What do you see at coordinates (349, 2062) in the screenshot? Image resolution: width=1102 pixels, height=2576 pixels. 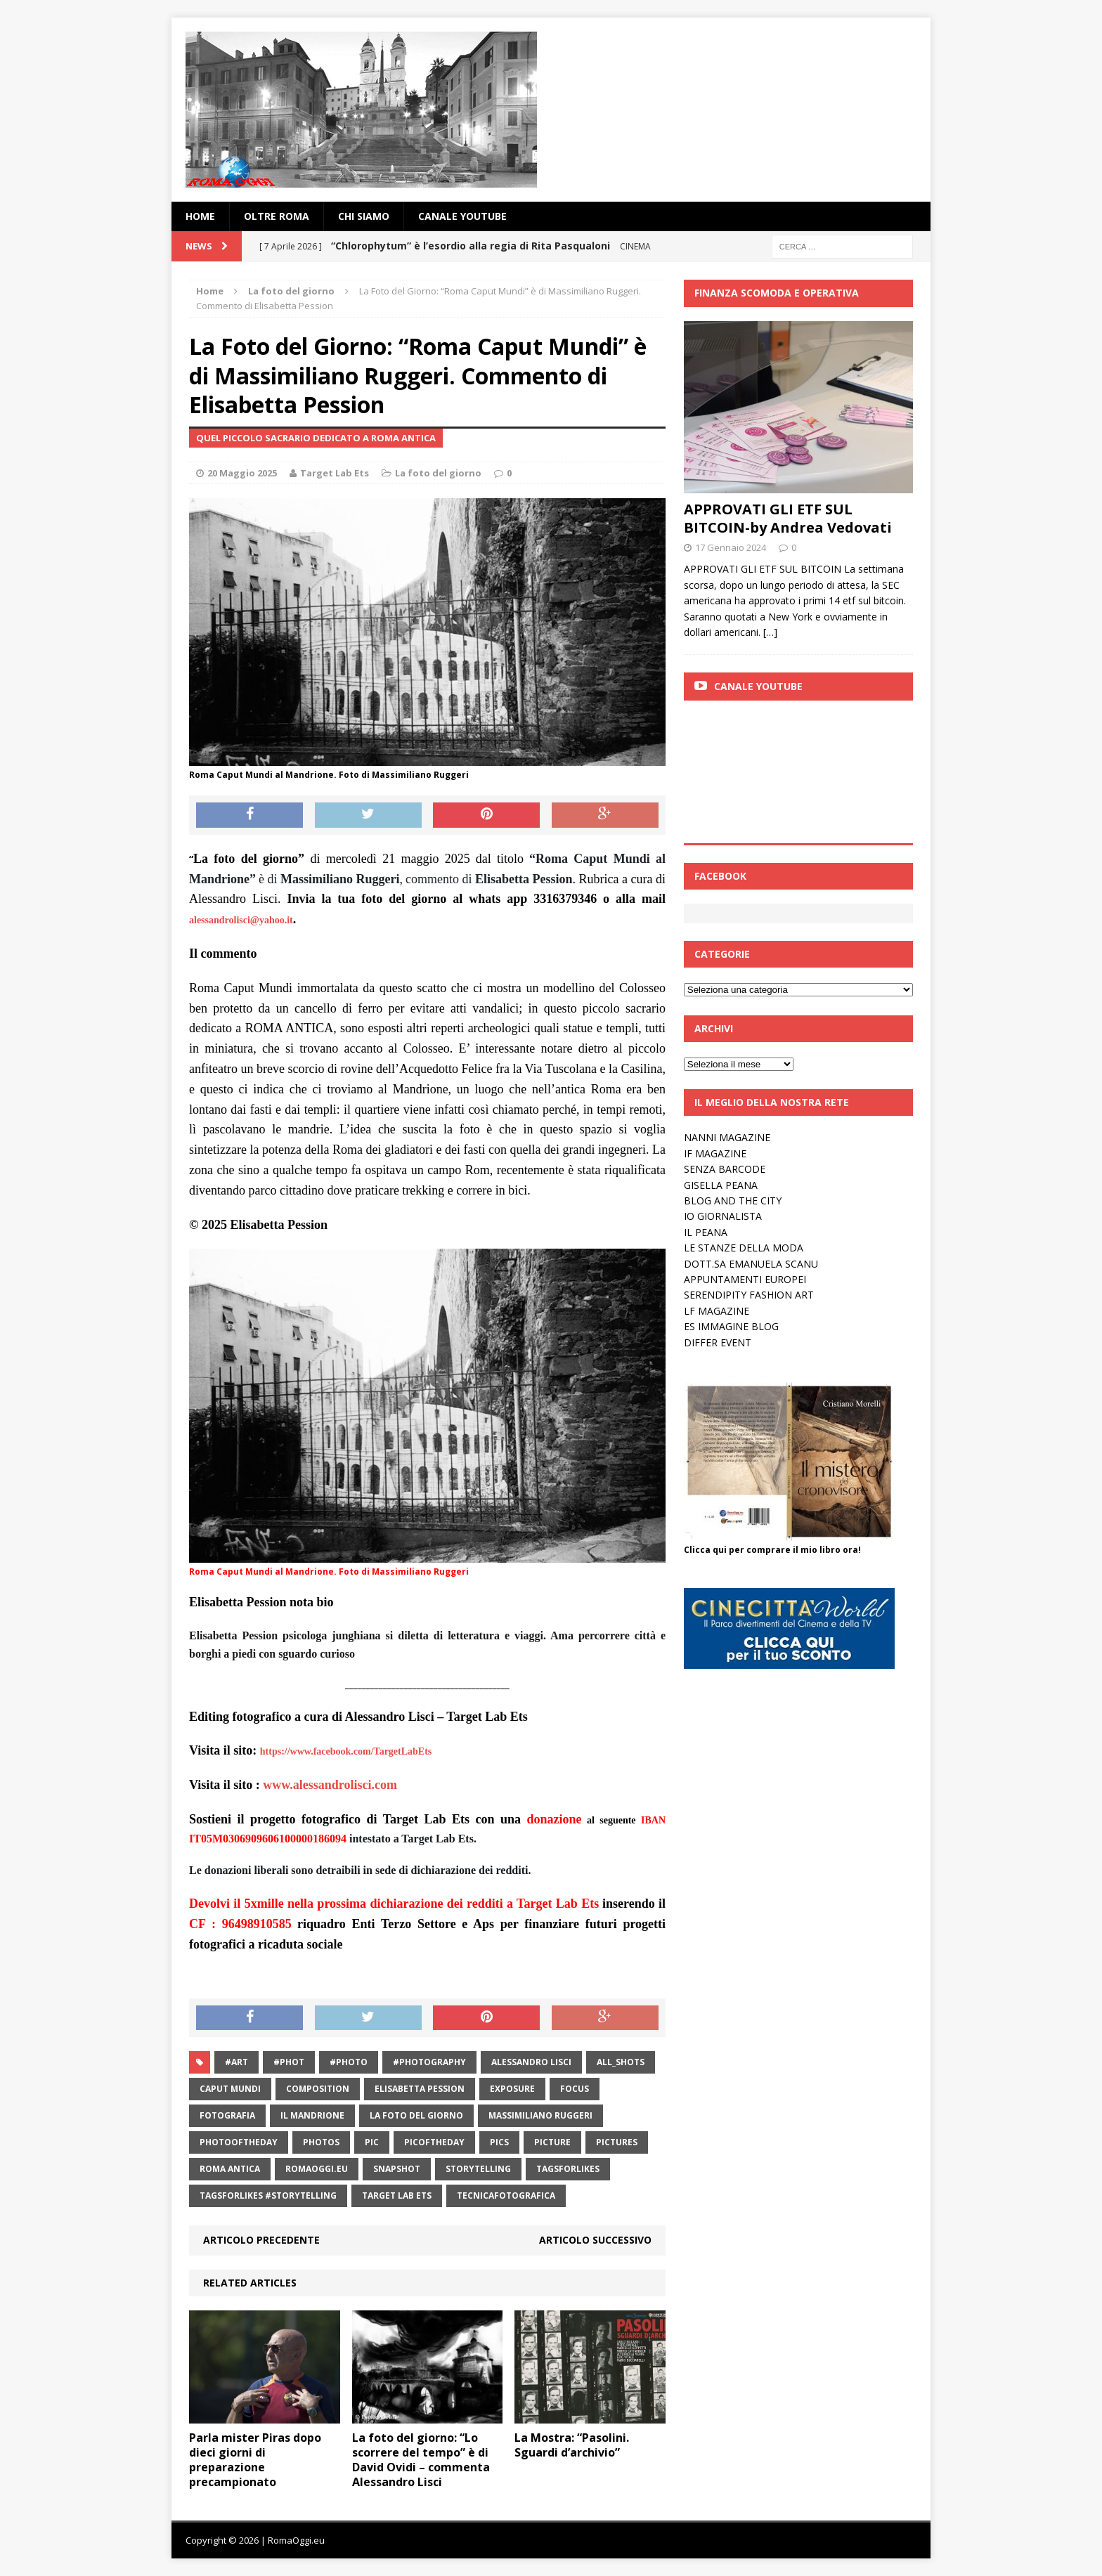 I see `#photo` at bounding box center [349, 2062].